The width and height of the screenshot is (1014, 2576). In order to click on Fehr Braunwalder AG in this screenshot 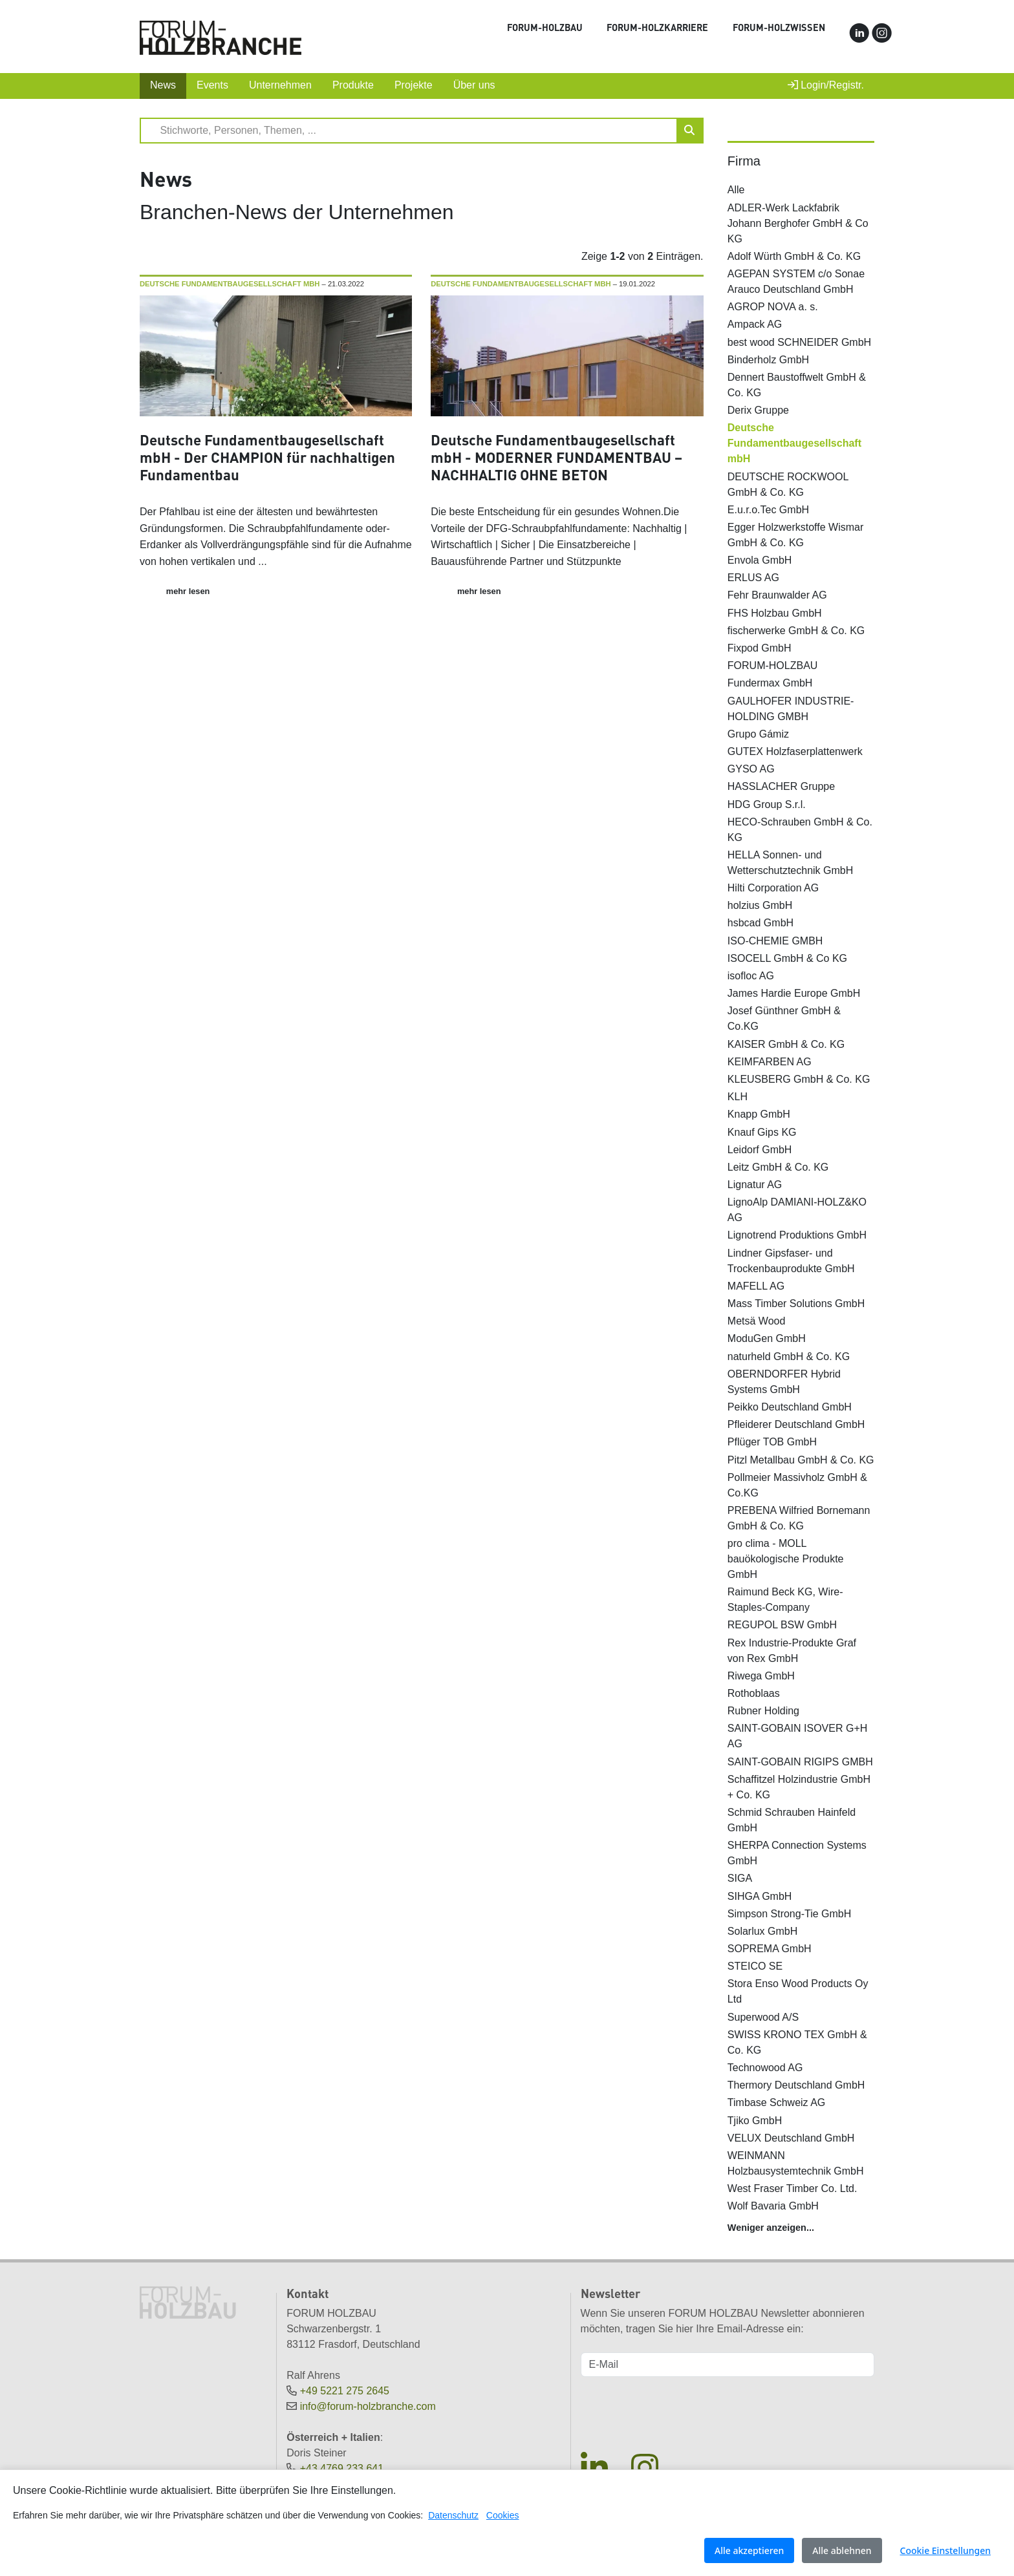, I will do `click(777, 595)`.